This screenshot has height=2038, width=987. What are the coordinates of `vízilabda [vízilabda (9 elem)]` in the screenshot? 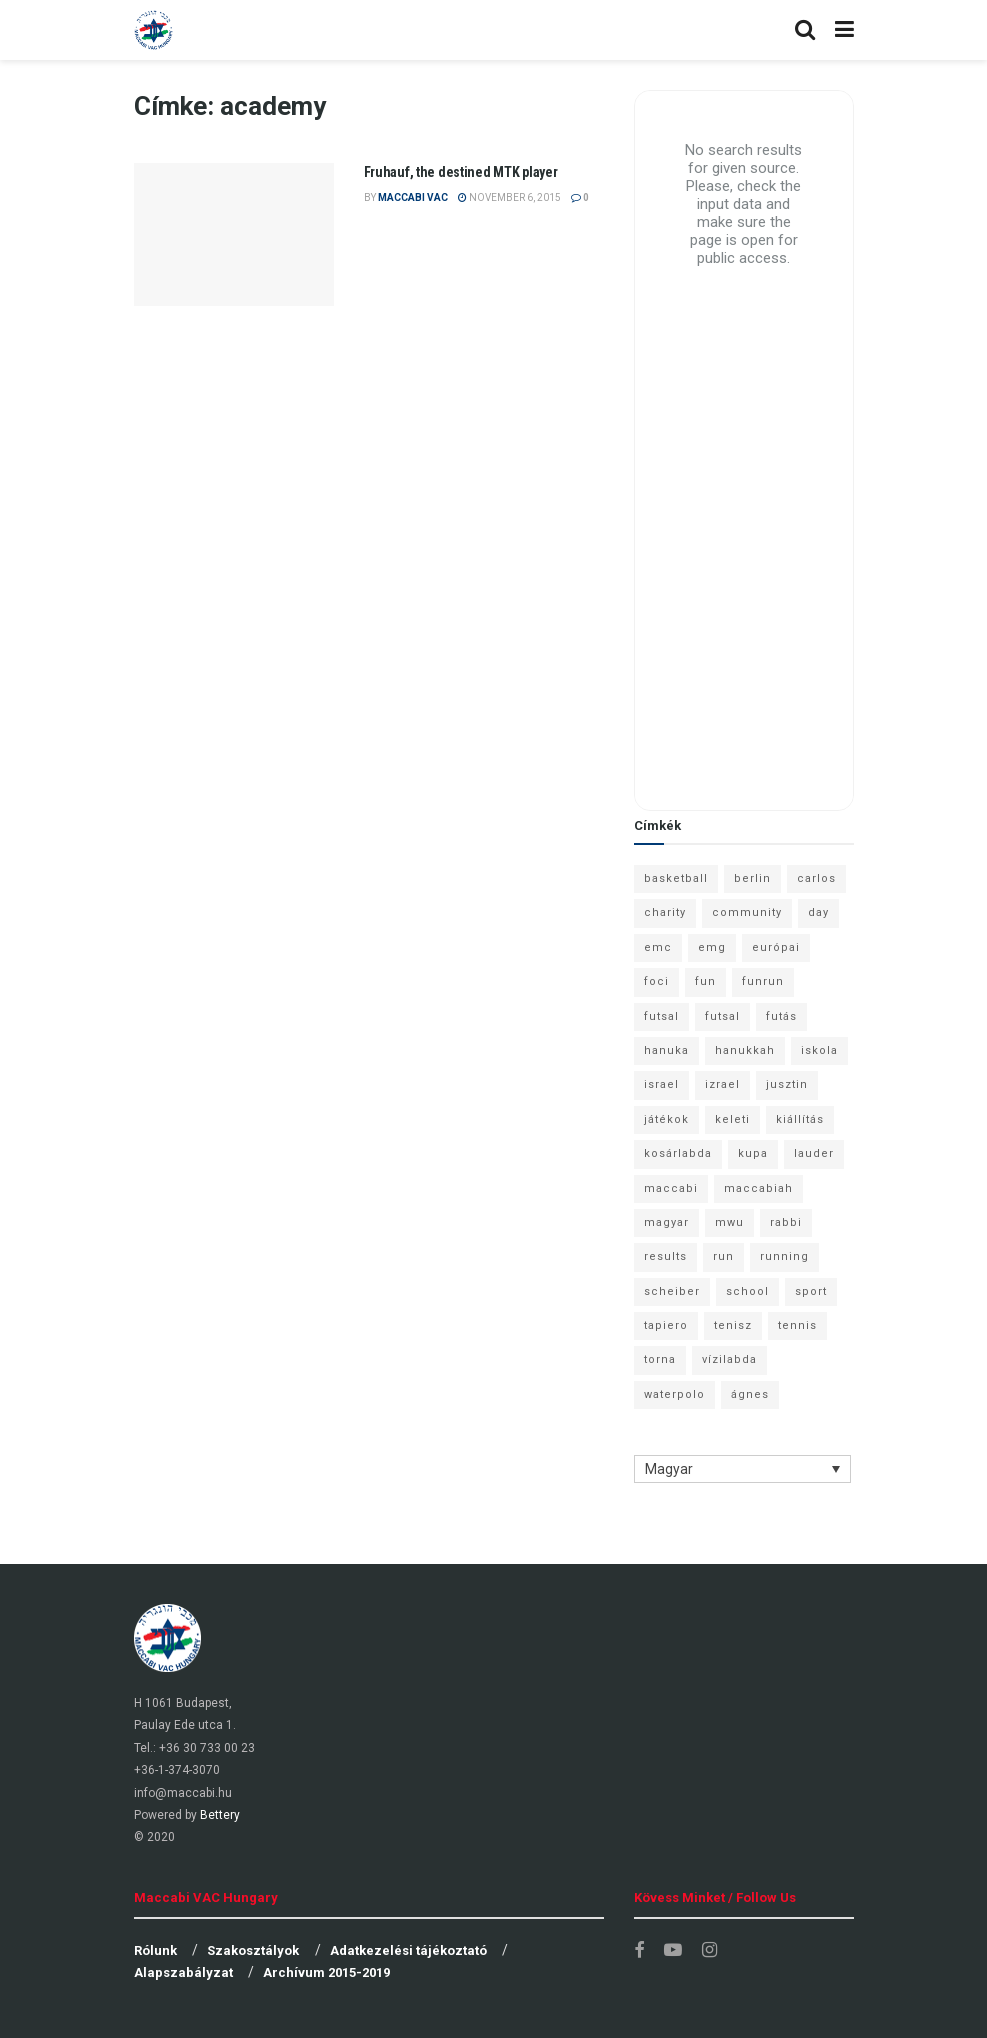 It's located at (729, 1359).